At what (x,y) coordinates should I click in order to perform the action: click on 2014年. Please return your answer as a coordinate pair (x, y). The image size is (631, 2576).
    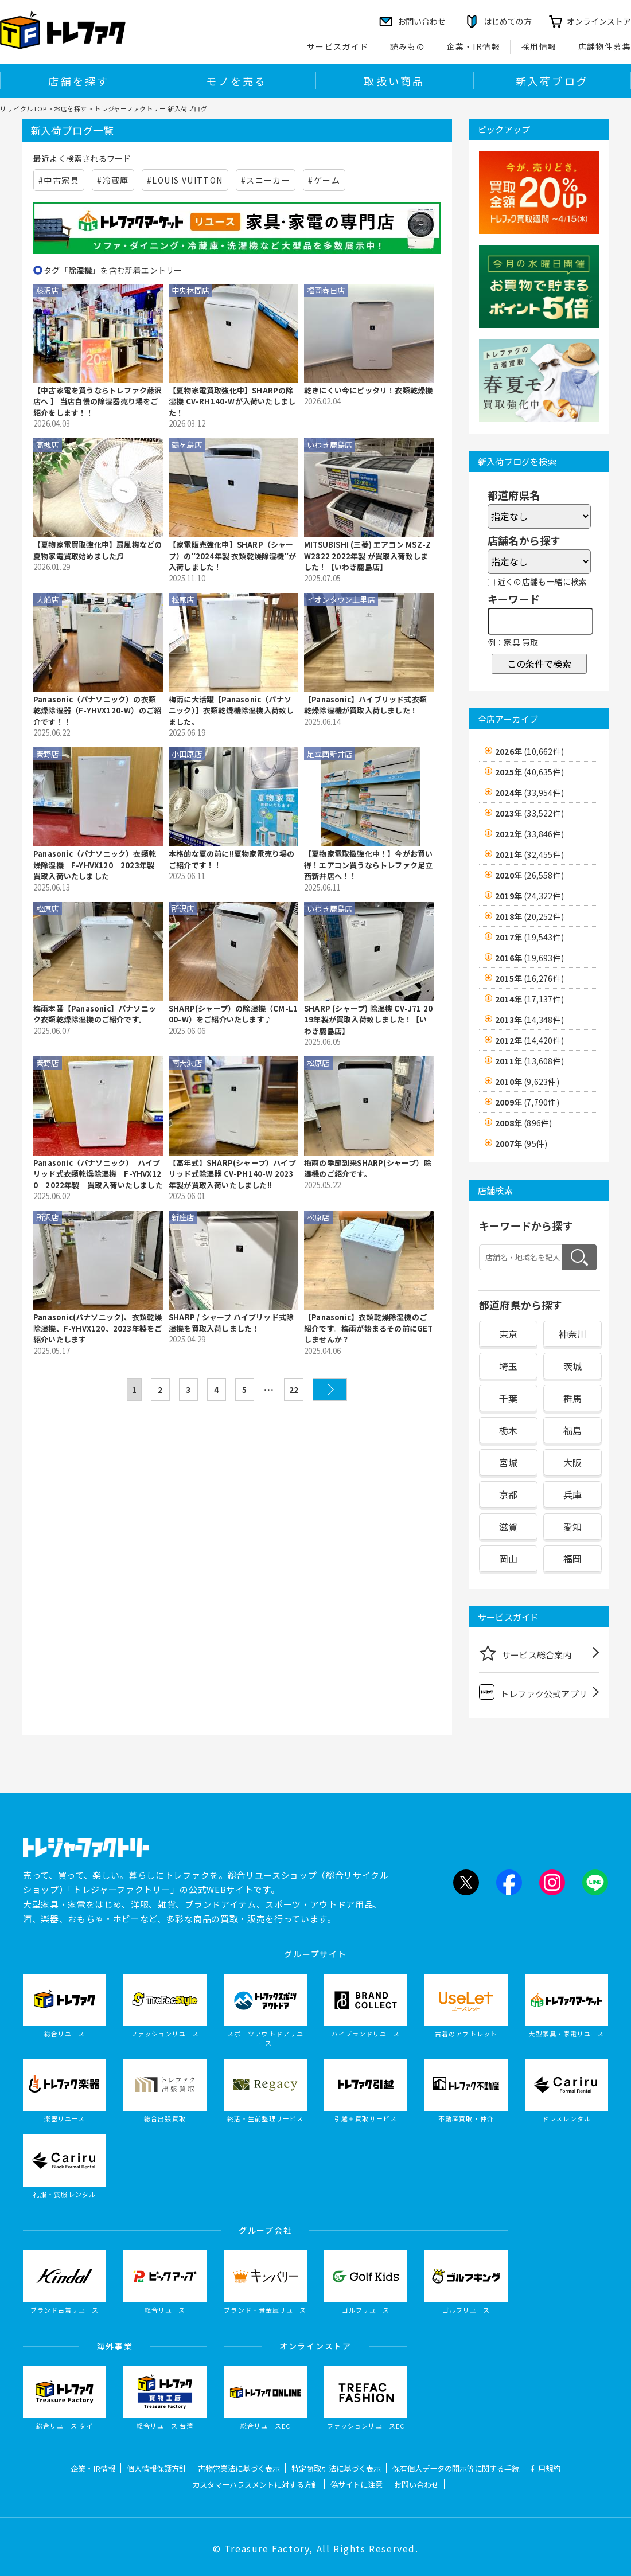
    Looking at the image, I should click on (529, 999).